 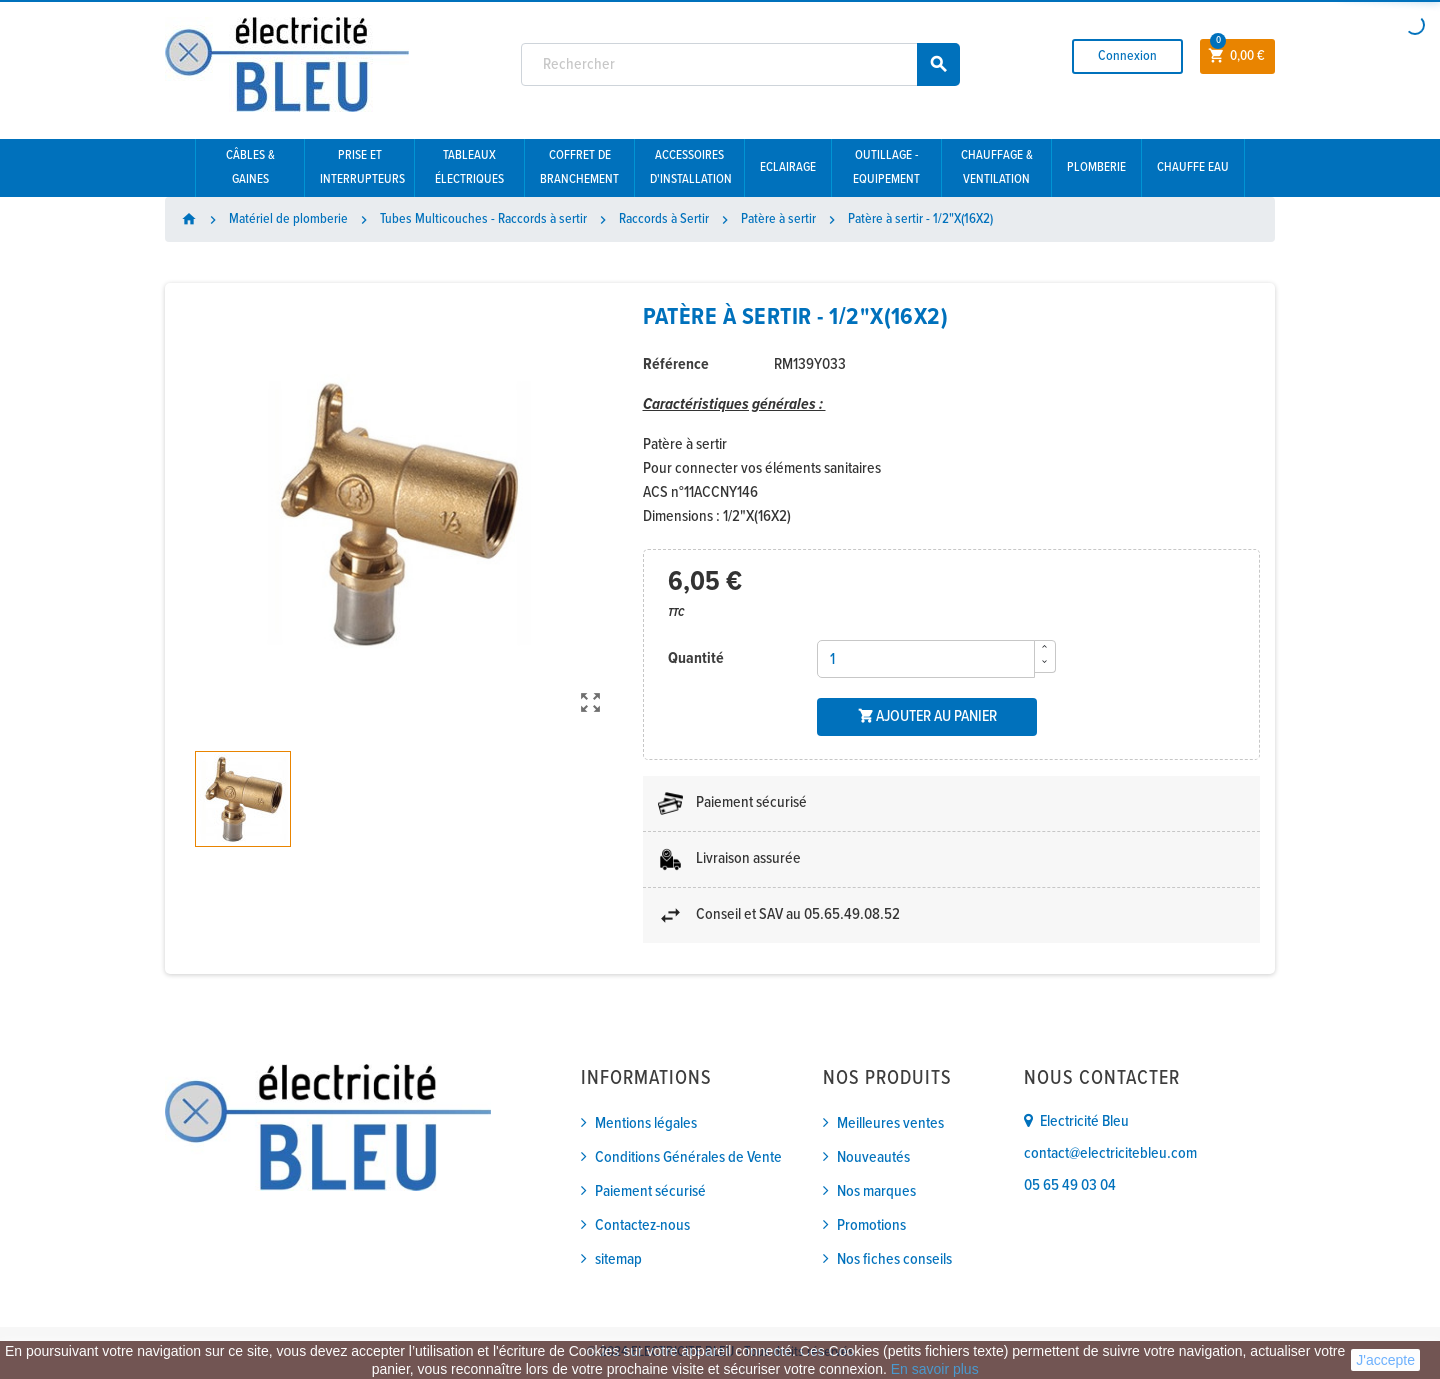 What do you see at coordinates (650, 1191) in the screenshot?
I see `Paiement sécurisé` at bounding box center [650, 1191].